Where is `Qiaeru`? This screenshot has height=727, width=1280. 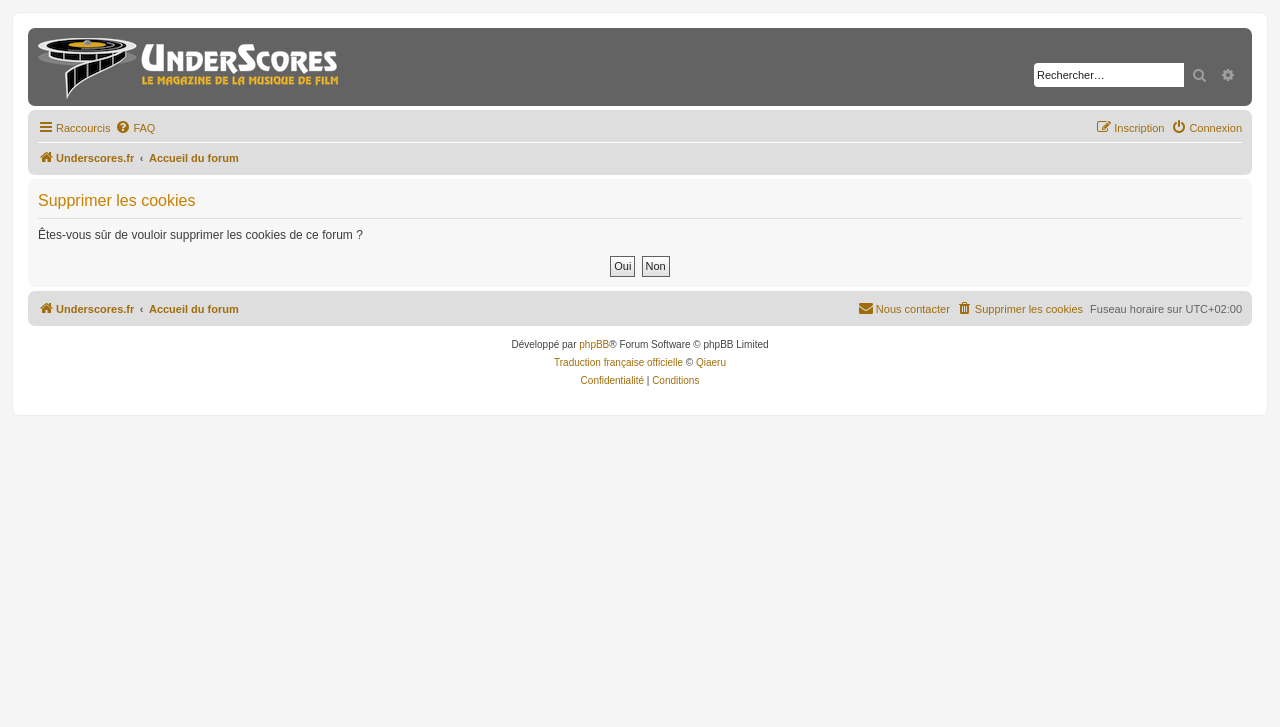 Qiaeru is located at coordinates (711, 362).